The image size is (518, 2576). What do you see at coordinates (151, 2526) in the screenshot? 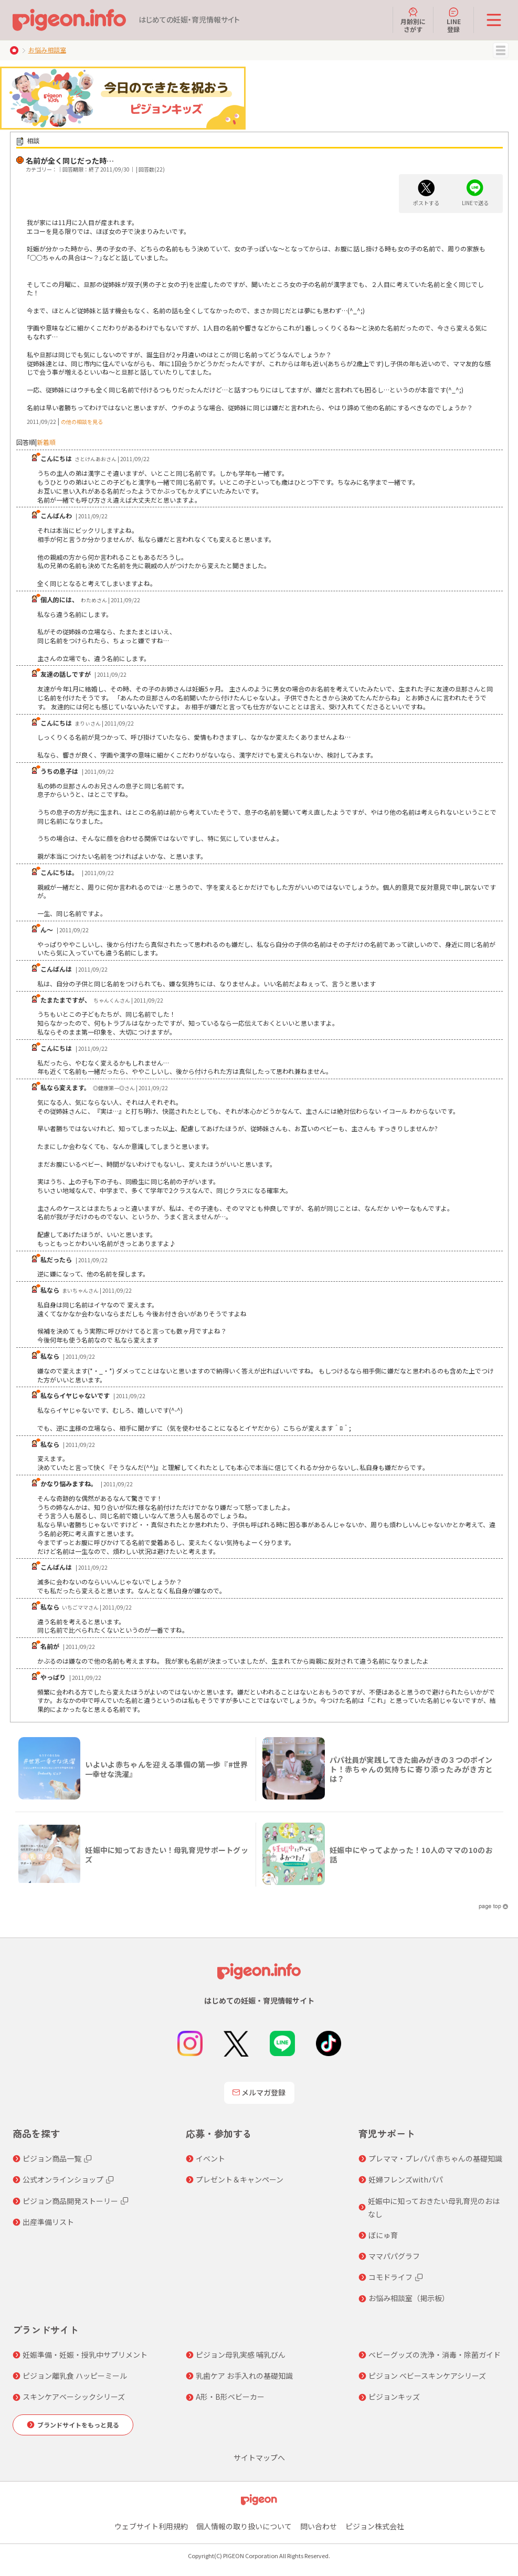
I see `ウェブサイト利用規約` at bounding box center [151, 2526].